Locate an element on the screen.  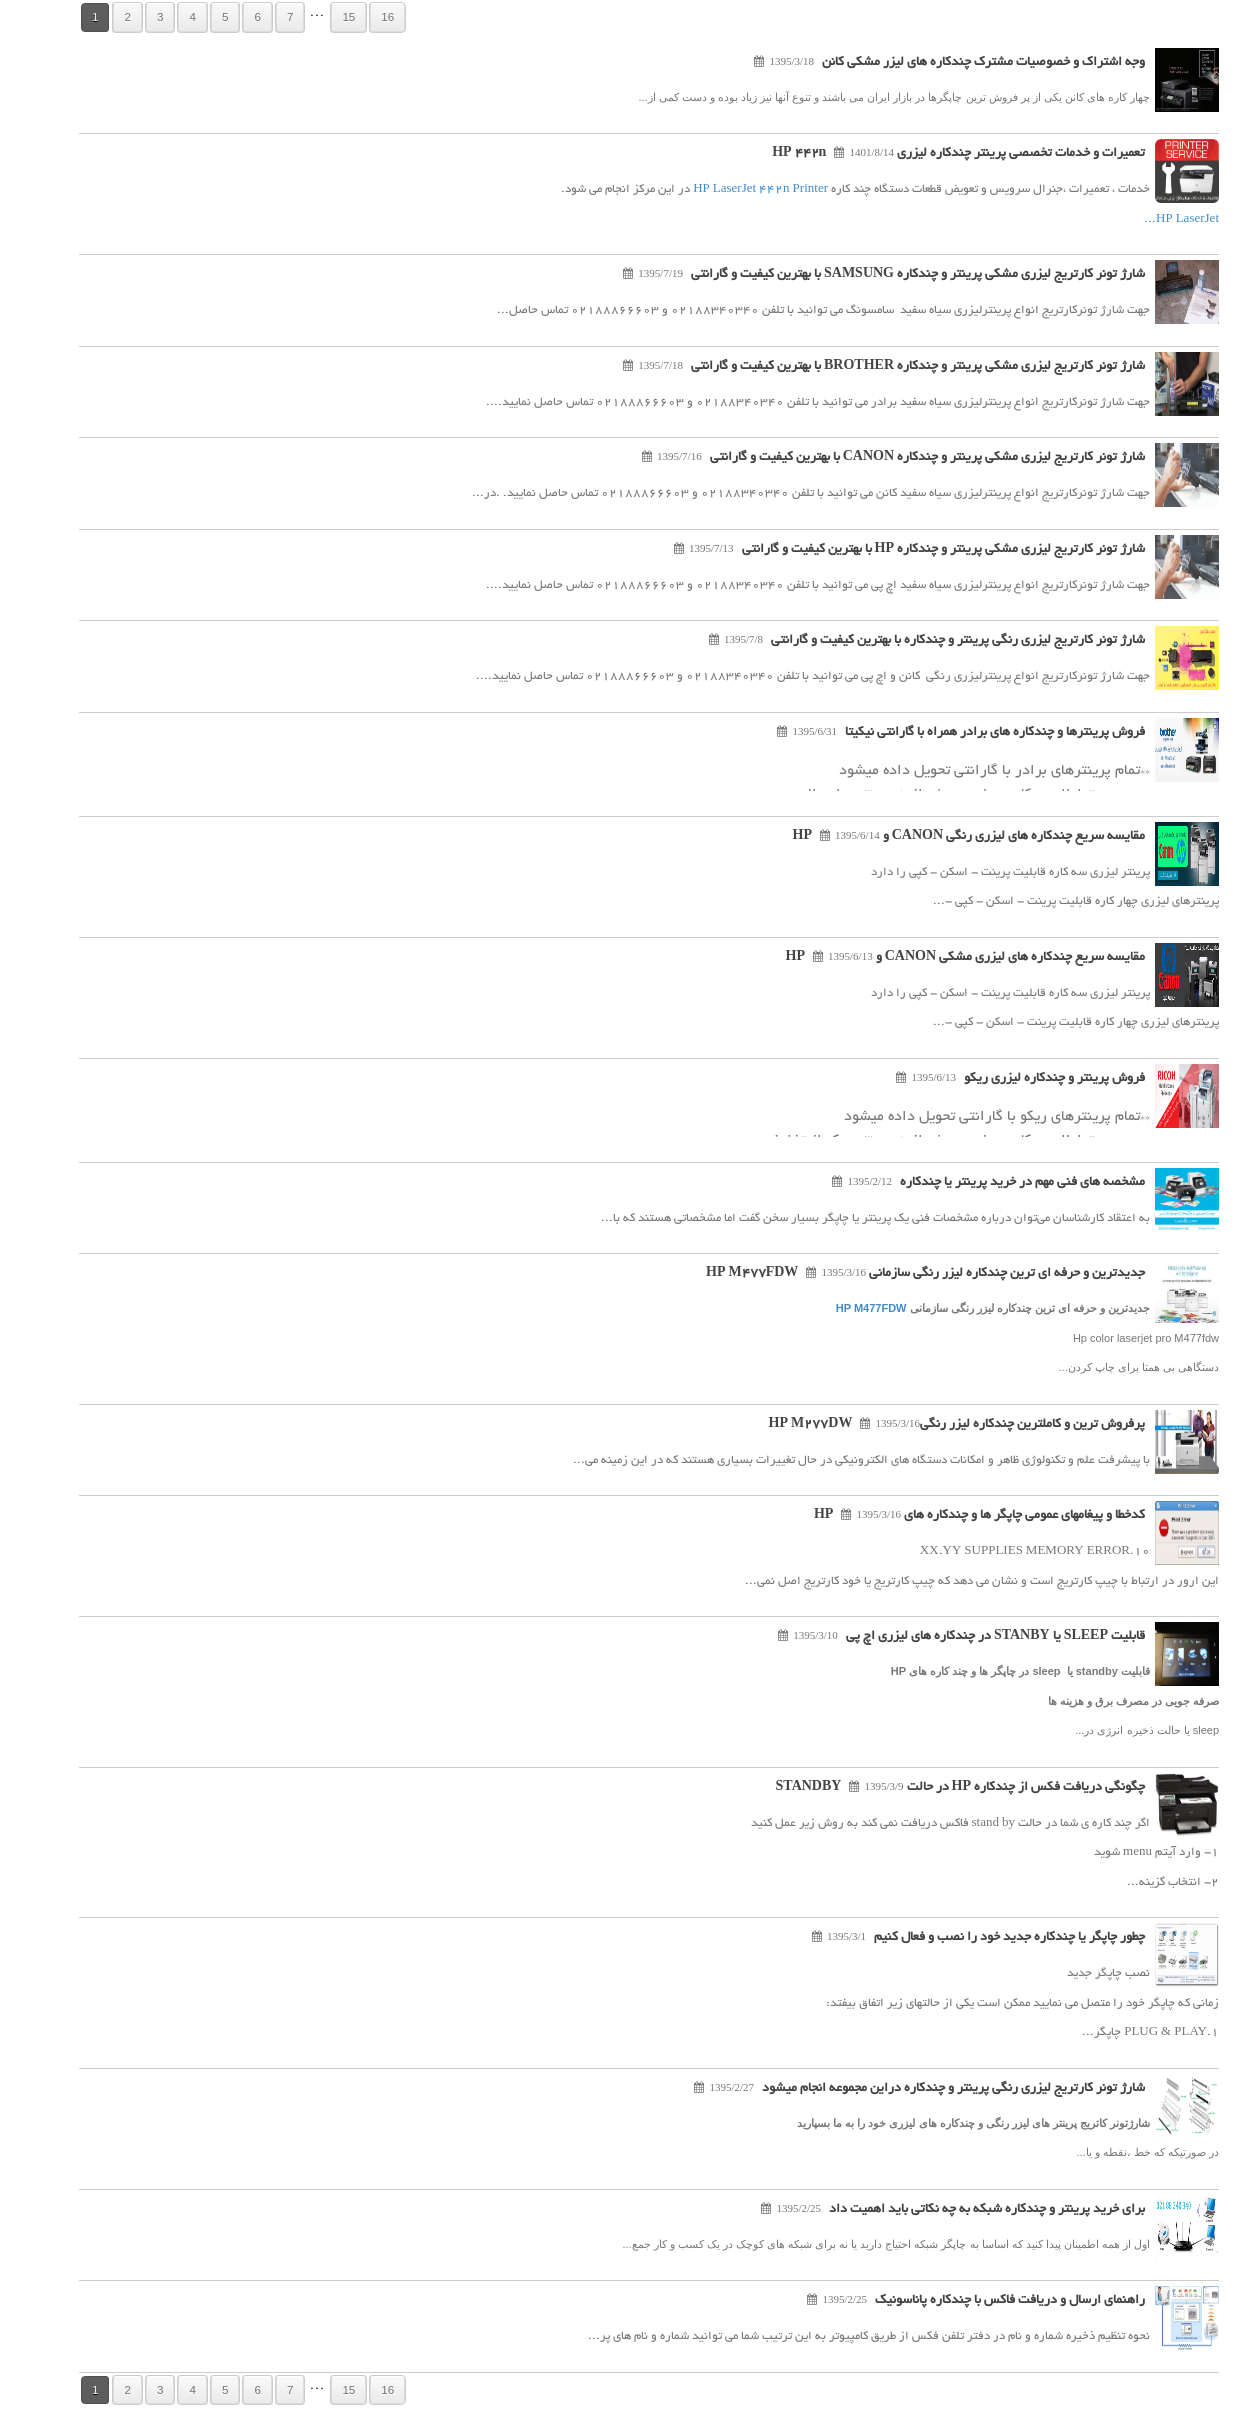
HP LaserJet 442n Printer is located at coordinates (731, 189).